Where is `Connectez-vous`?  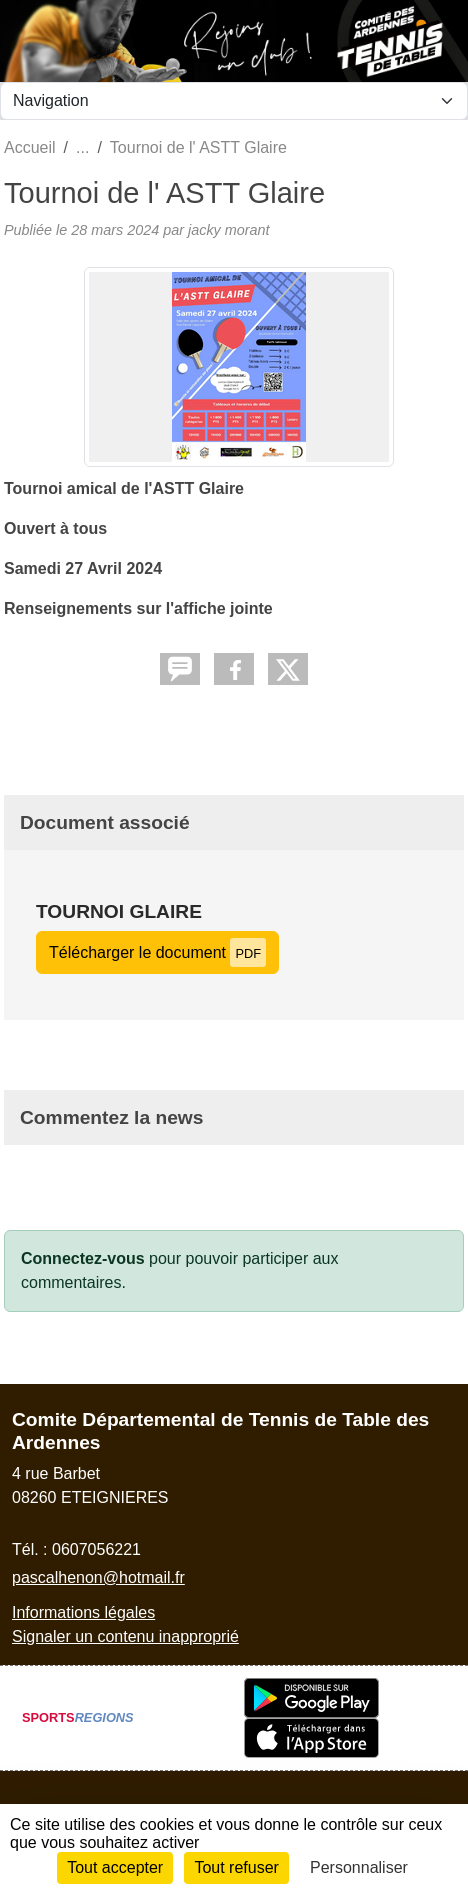 Connectez-vous is located at coordinates (83, 1258).